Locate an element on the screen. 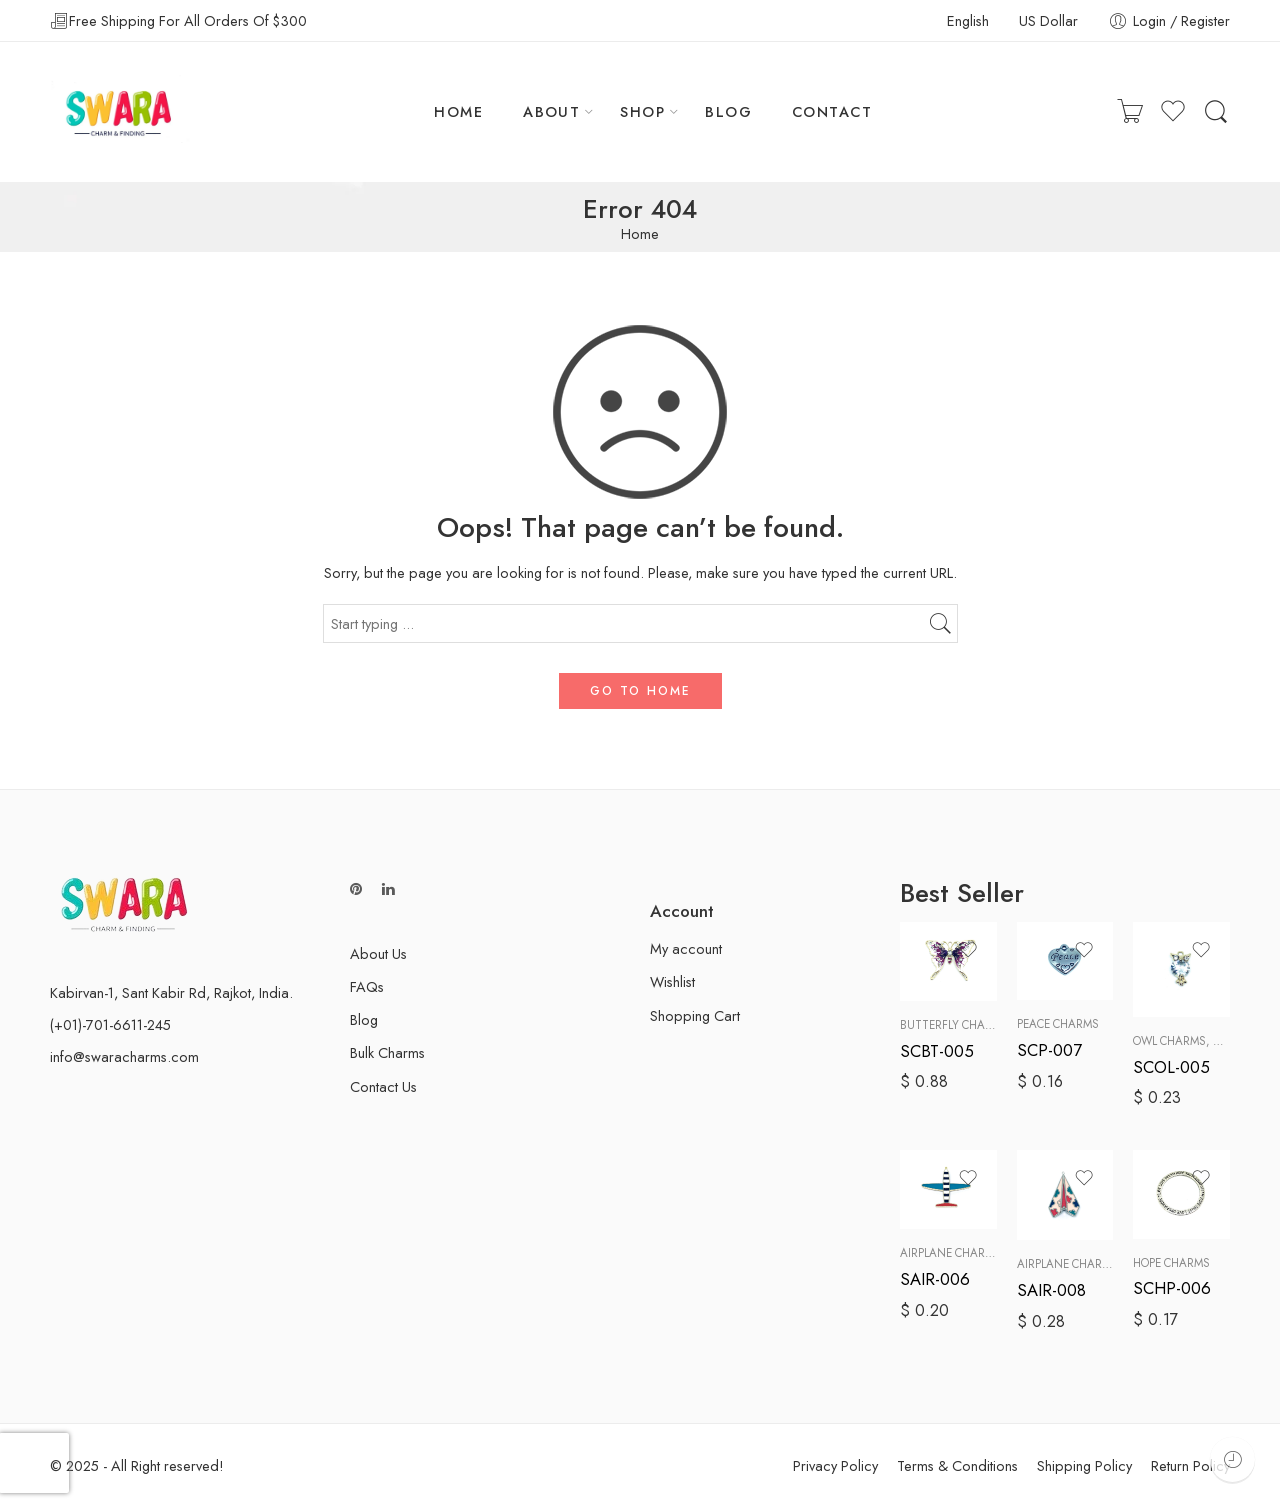 This screenshot has height=1507, width=1280. Airplane Charms is located at coordinates (950, 1253).